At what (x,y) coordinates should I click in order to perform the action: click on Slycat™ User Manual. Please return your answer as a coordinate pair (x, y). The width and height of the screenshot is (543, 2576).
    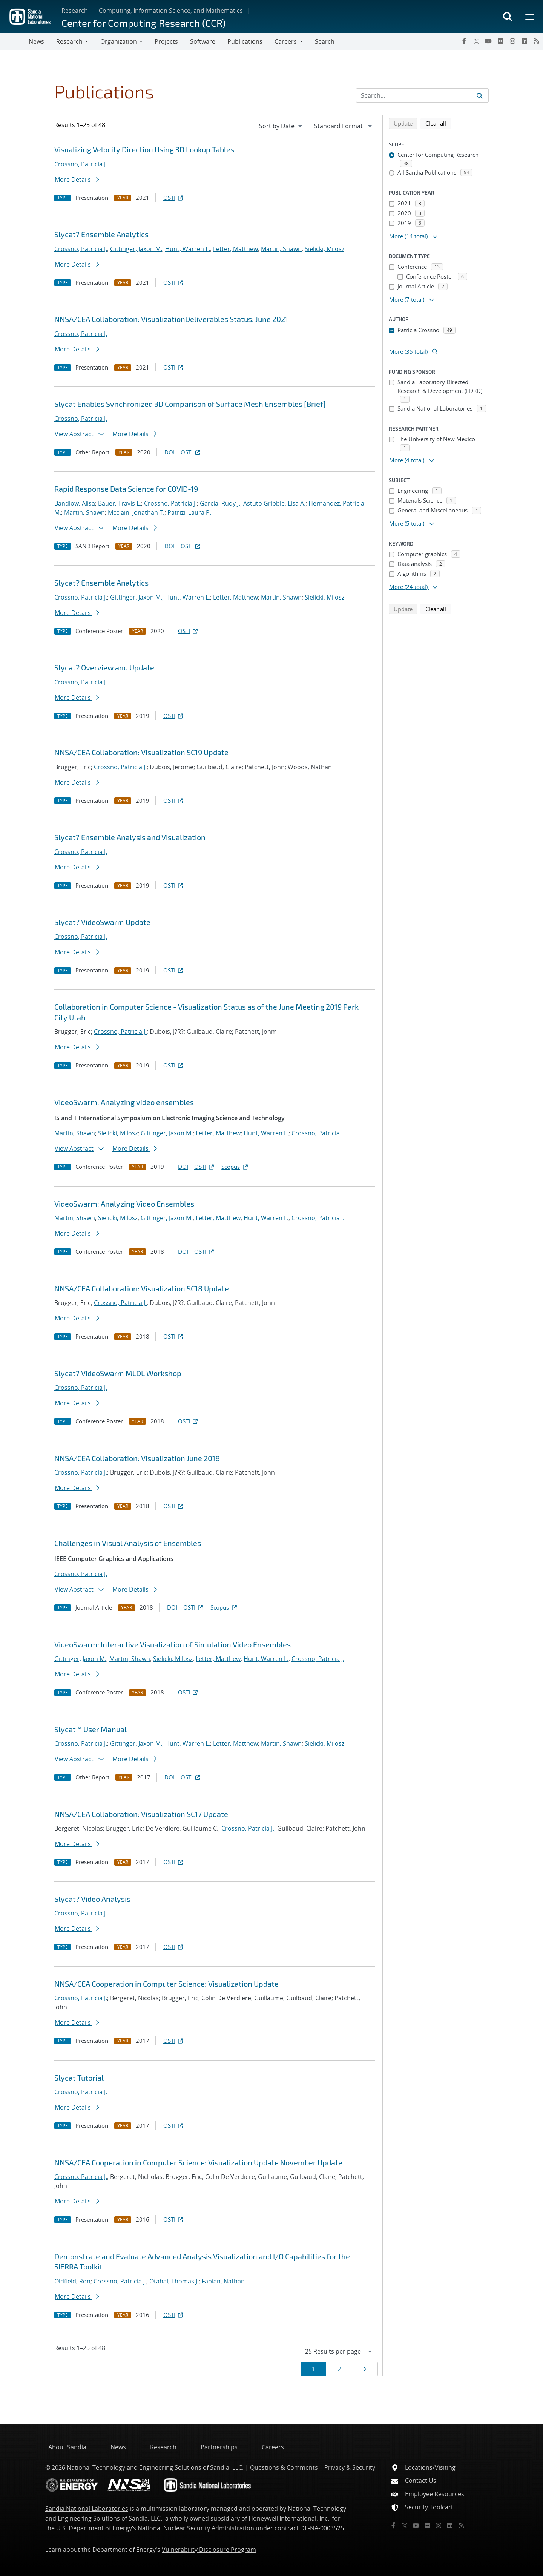
    Looking at the image, I should click on (90, 1729).